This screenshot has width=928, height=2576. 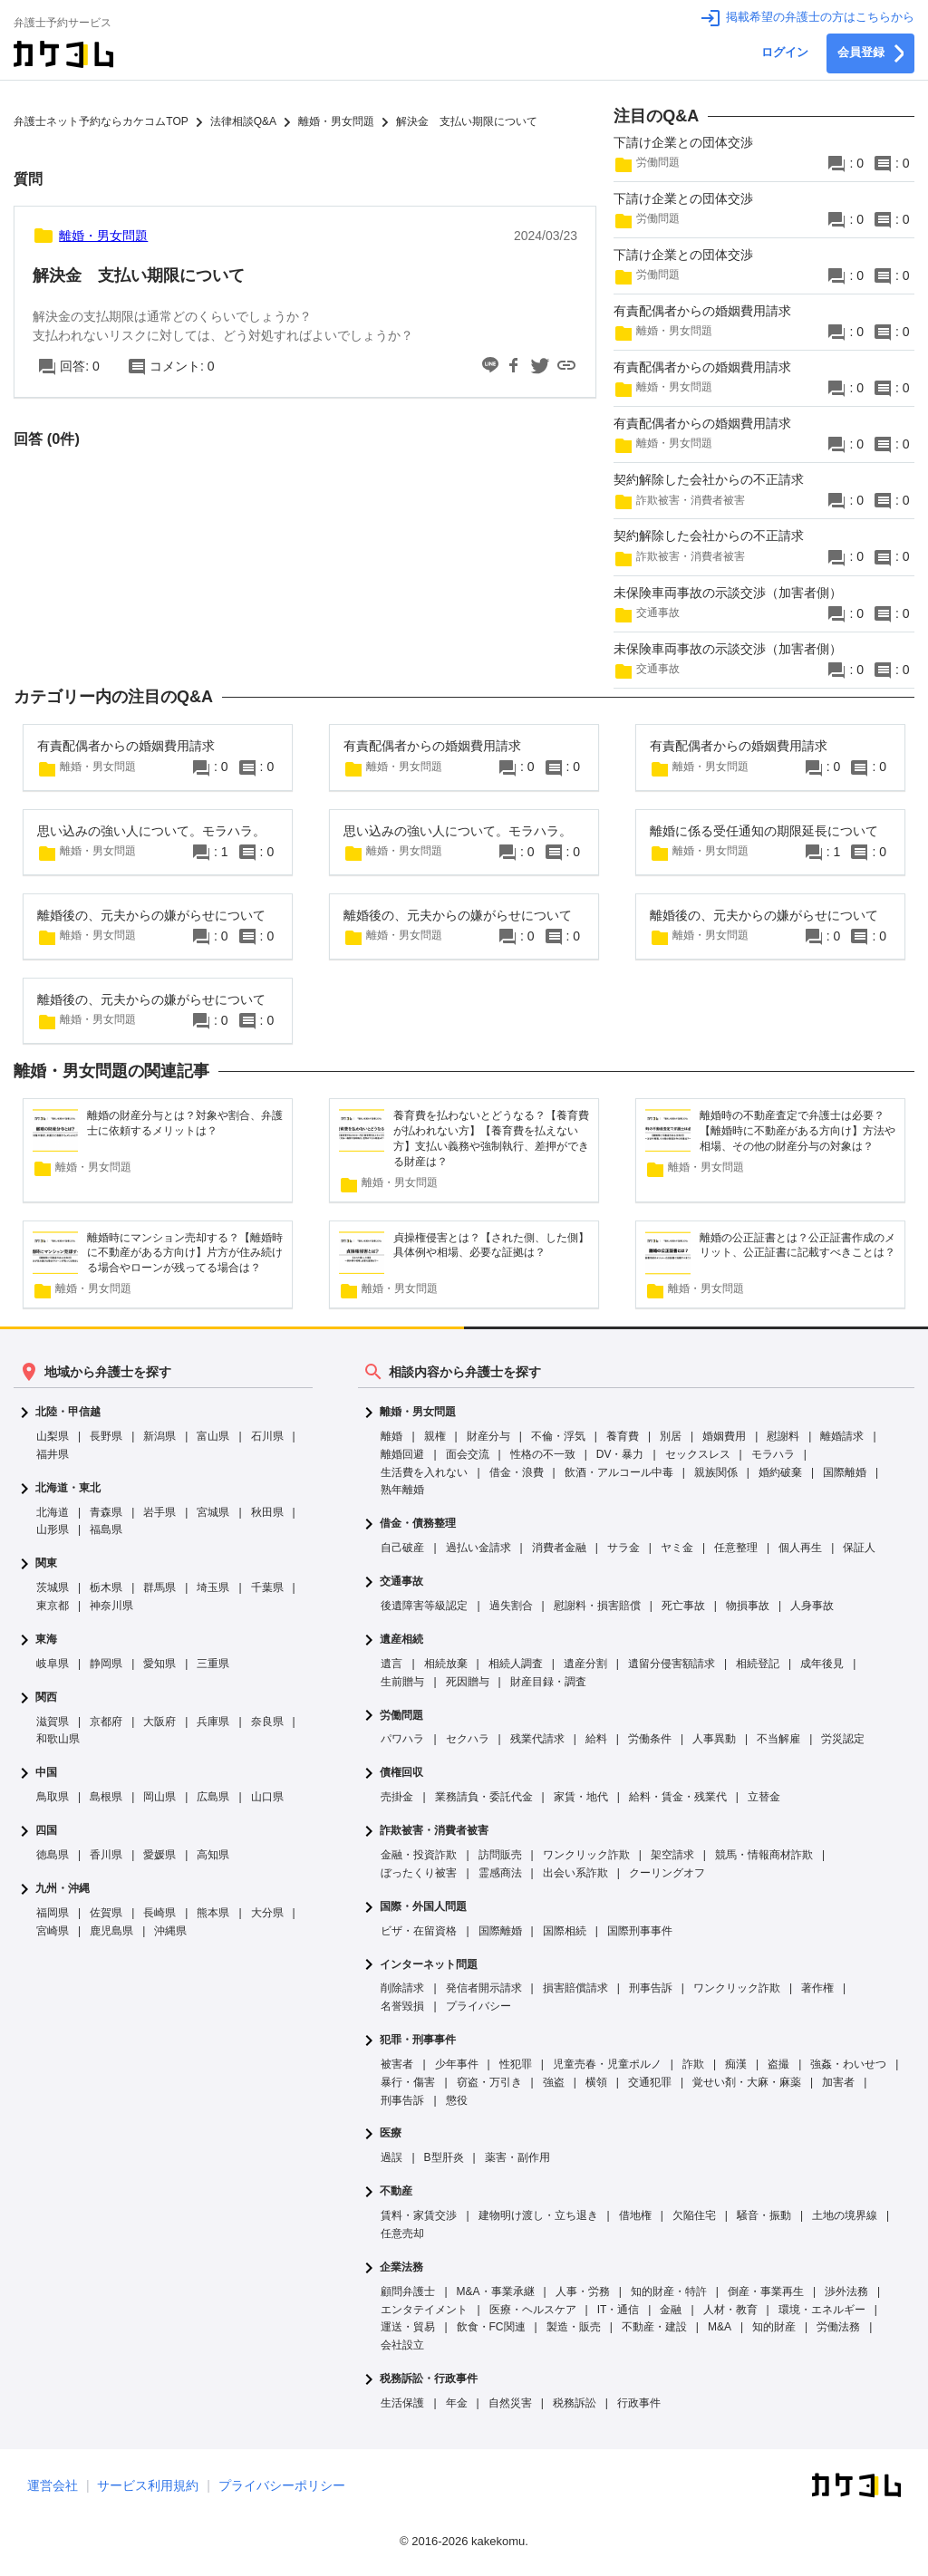 I want to click on クーリングオフ, so click(x=667, y=1873).